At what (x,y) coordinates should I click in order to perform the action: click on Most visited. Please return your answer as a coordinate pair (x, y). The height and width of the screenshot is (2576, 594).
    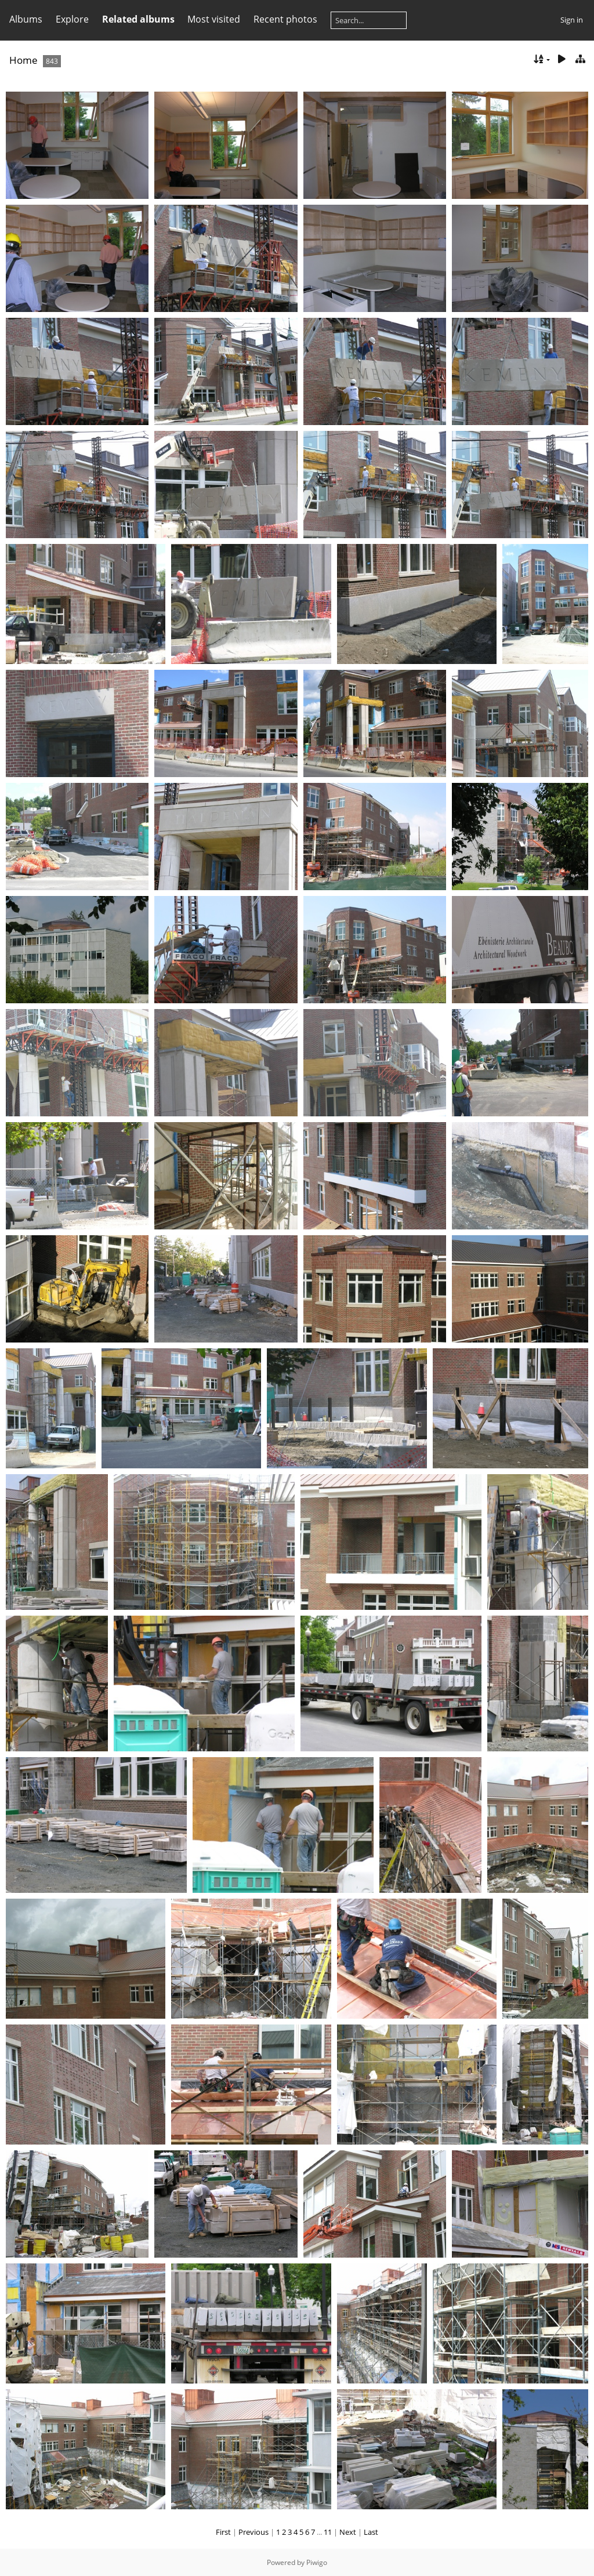
    Looking at the image, I should click on (213, 19).